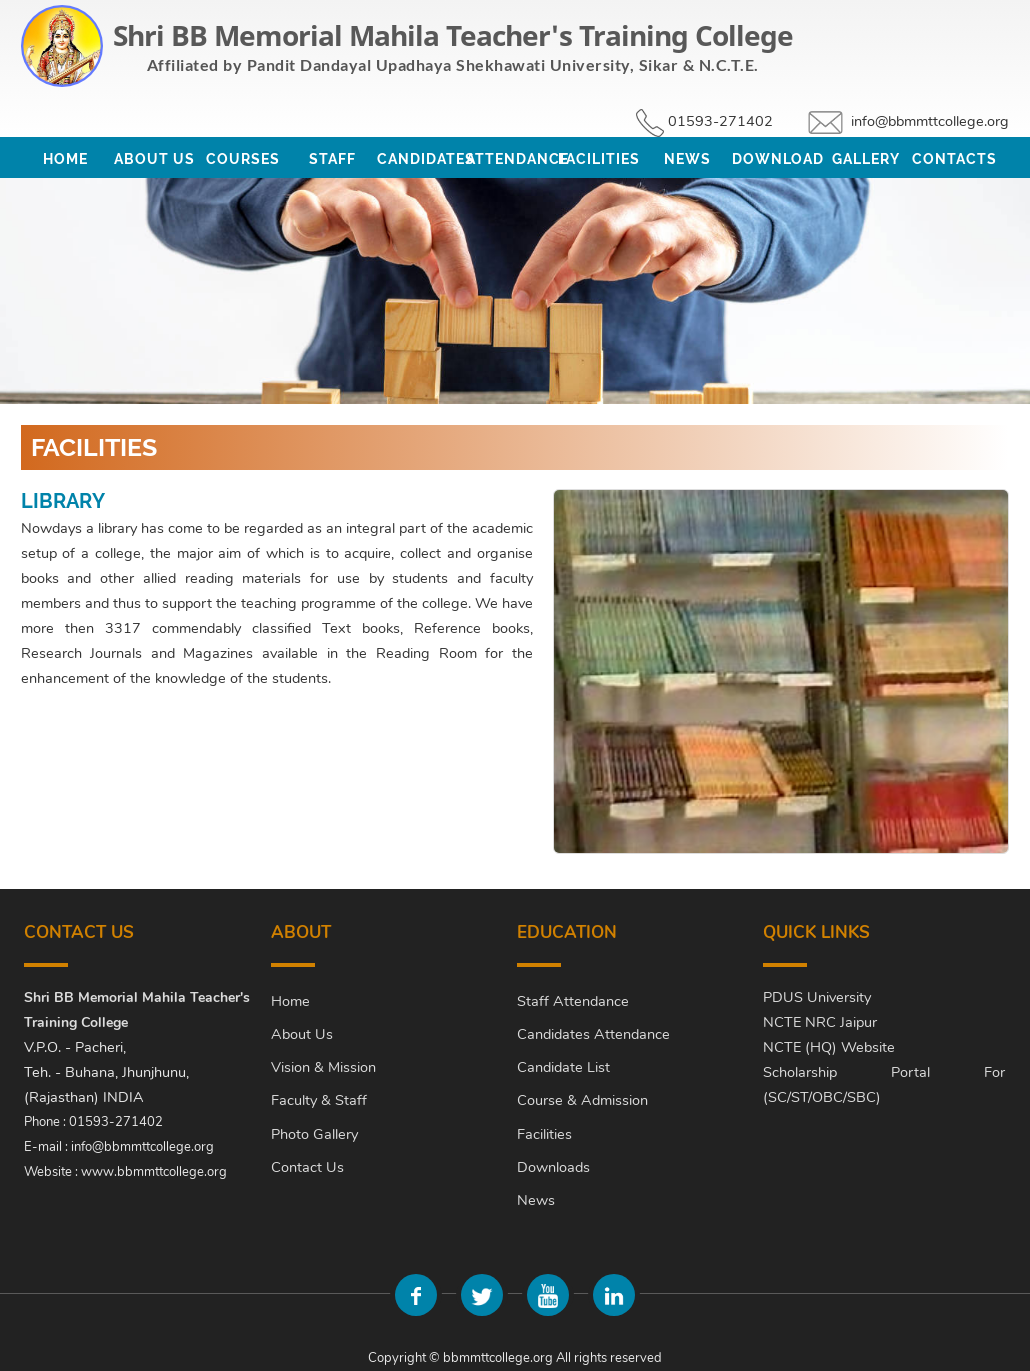 This screenshot has width=1030, height=1371. What do you see at coordinates (829, 1047) in the screenshot?
I see `NCTE (HQ) Website` at bounding box center [829, 1047].